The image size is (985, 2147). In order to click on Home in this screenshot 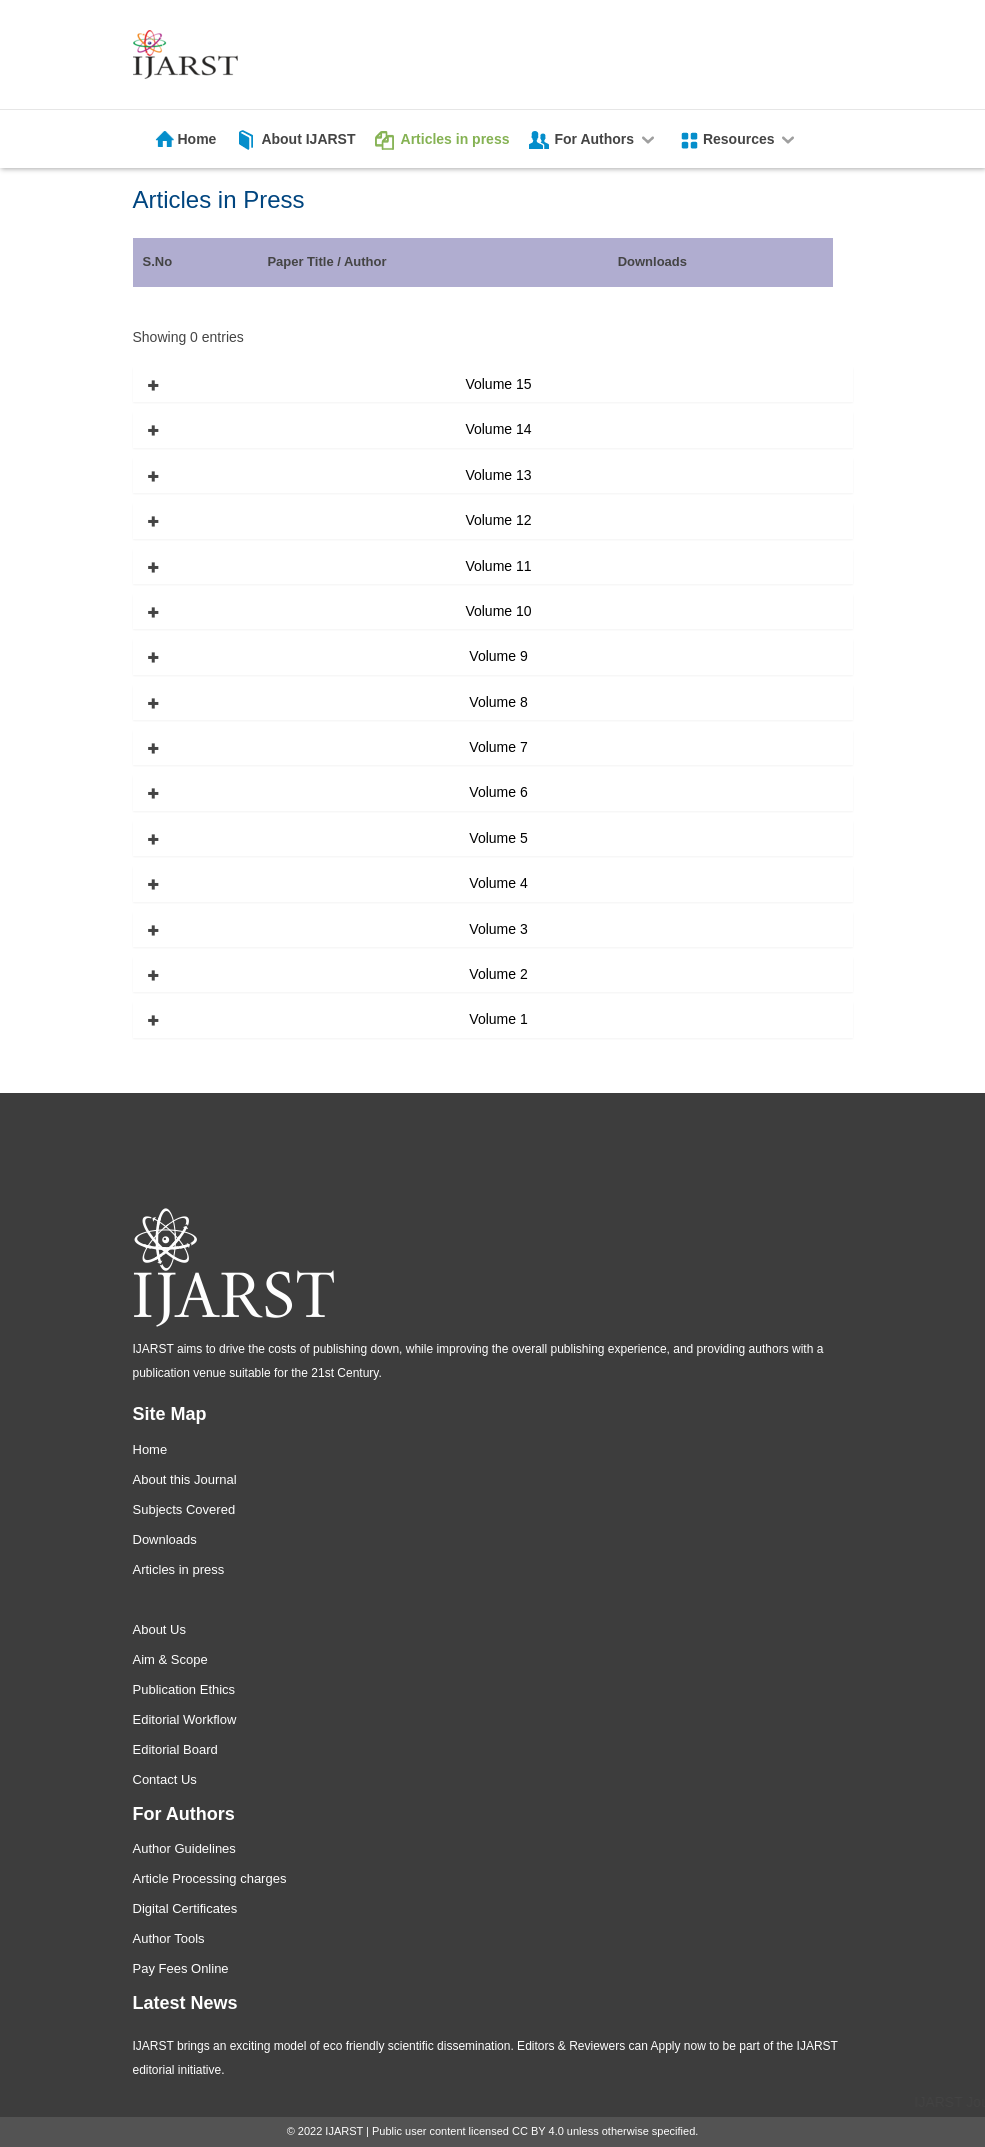, I will do `click(197, 139)`.